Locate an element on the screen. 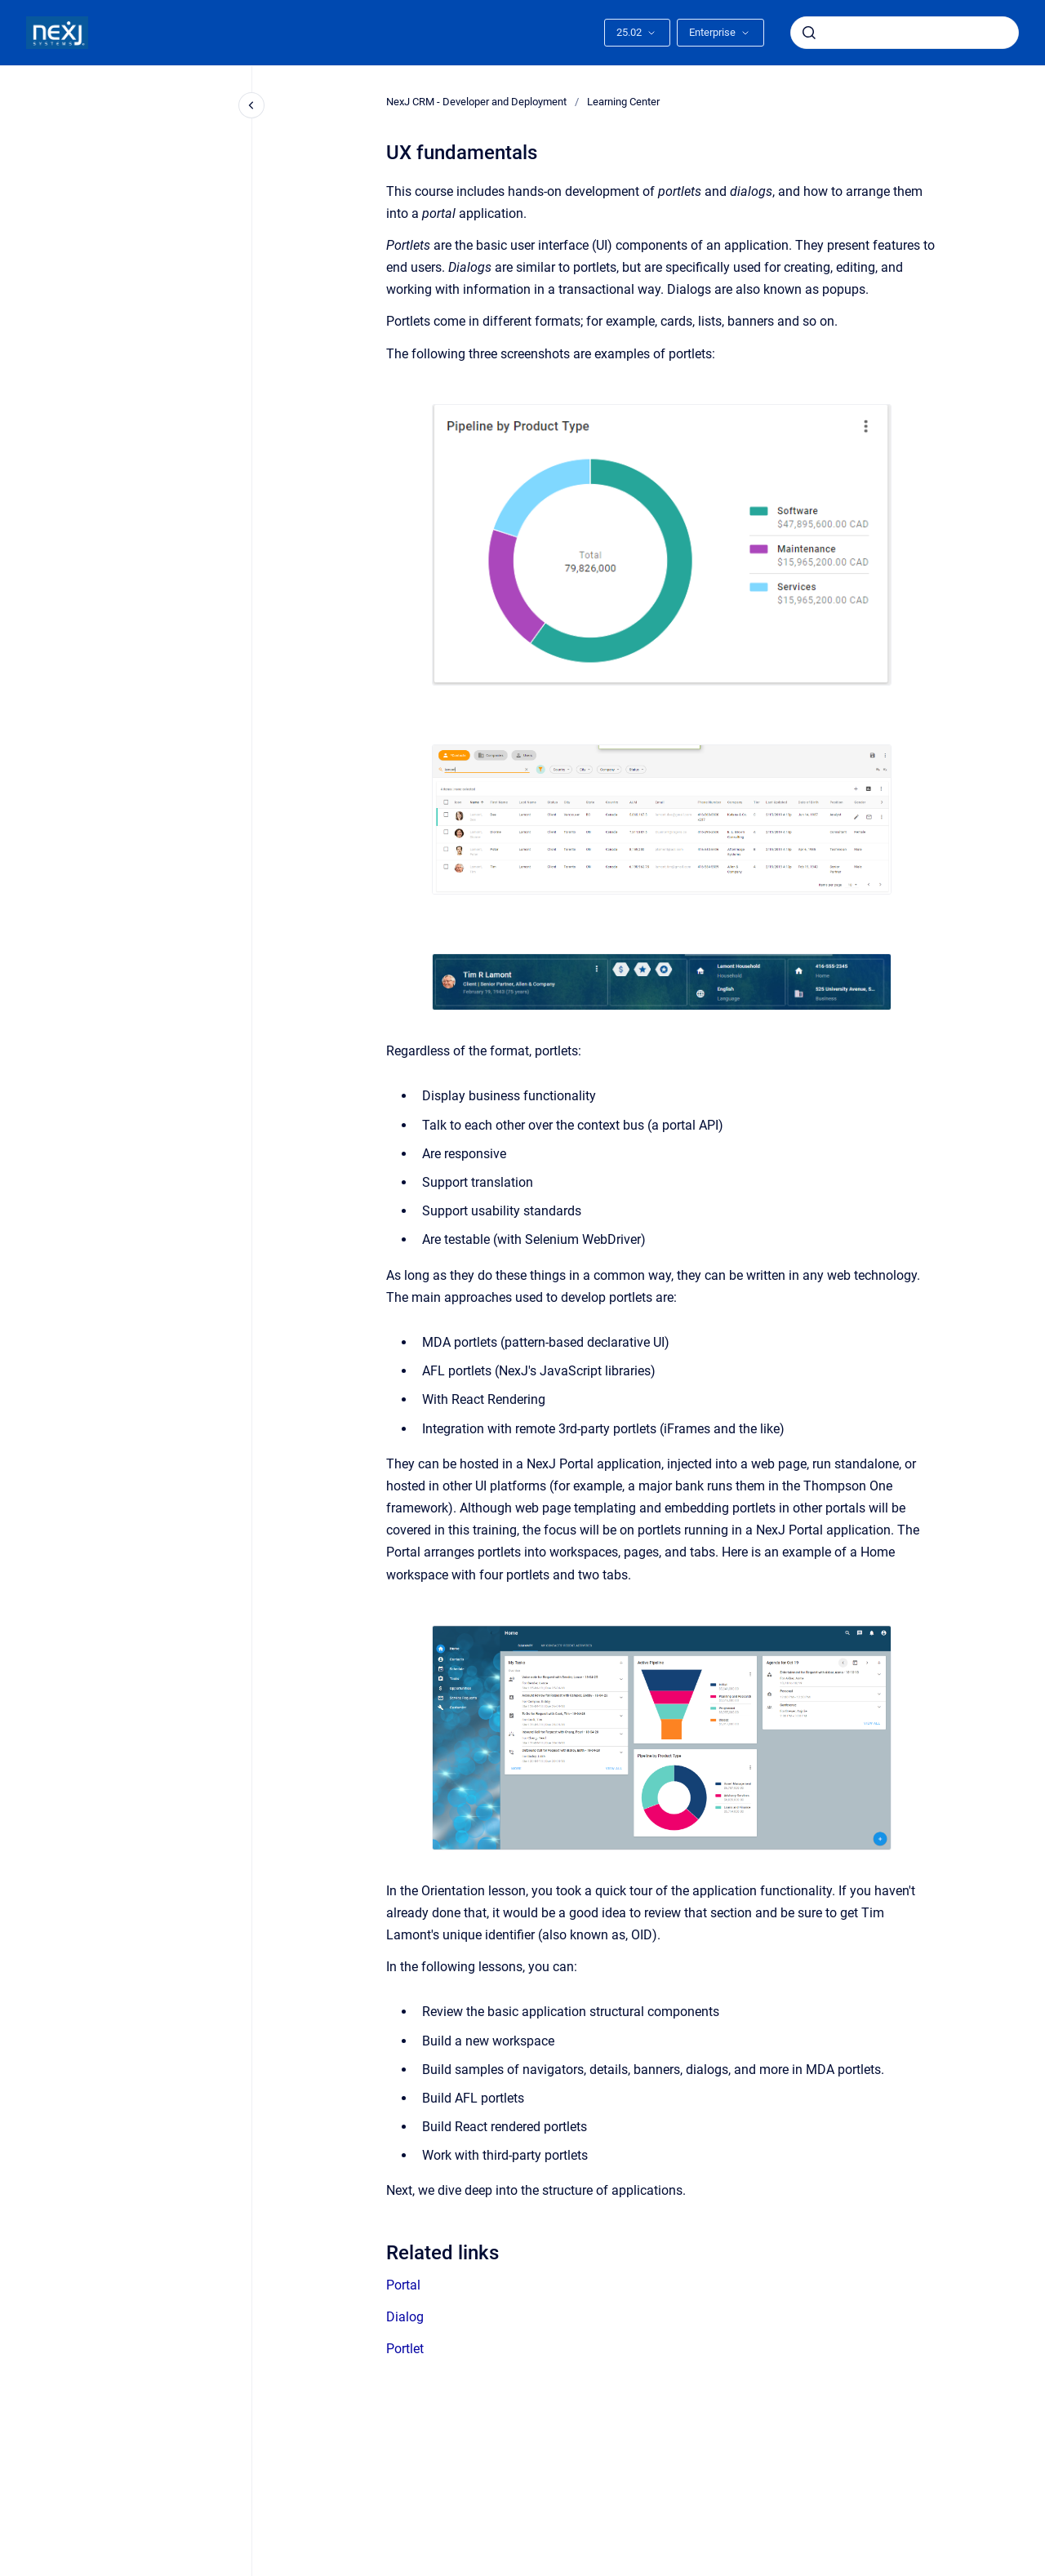 The width and height of the screenshot is (1045, 2576). Dialog is located at coordinates (405, 2317).